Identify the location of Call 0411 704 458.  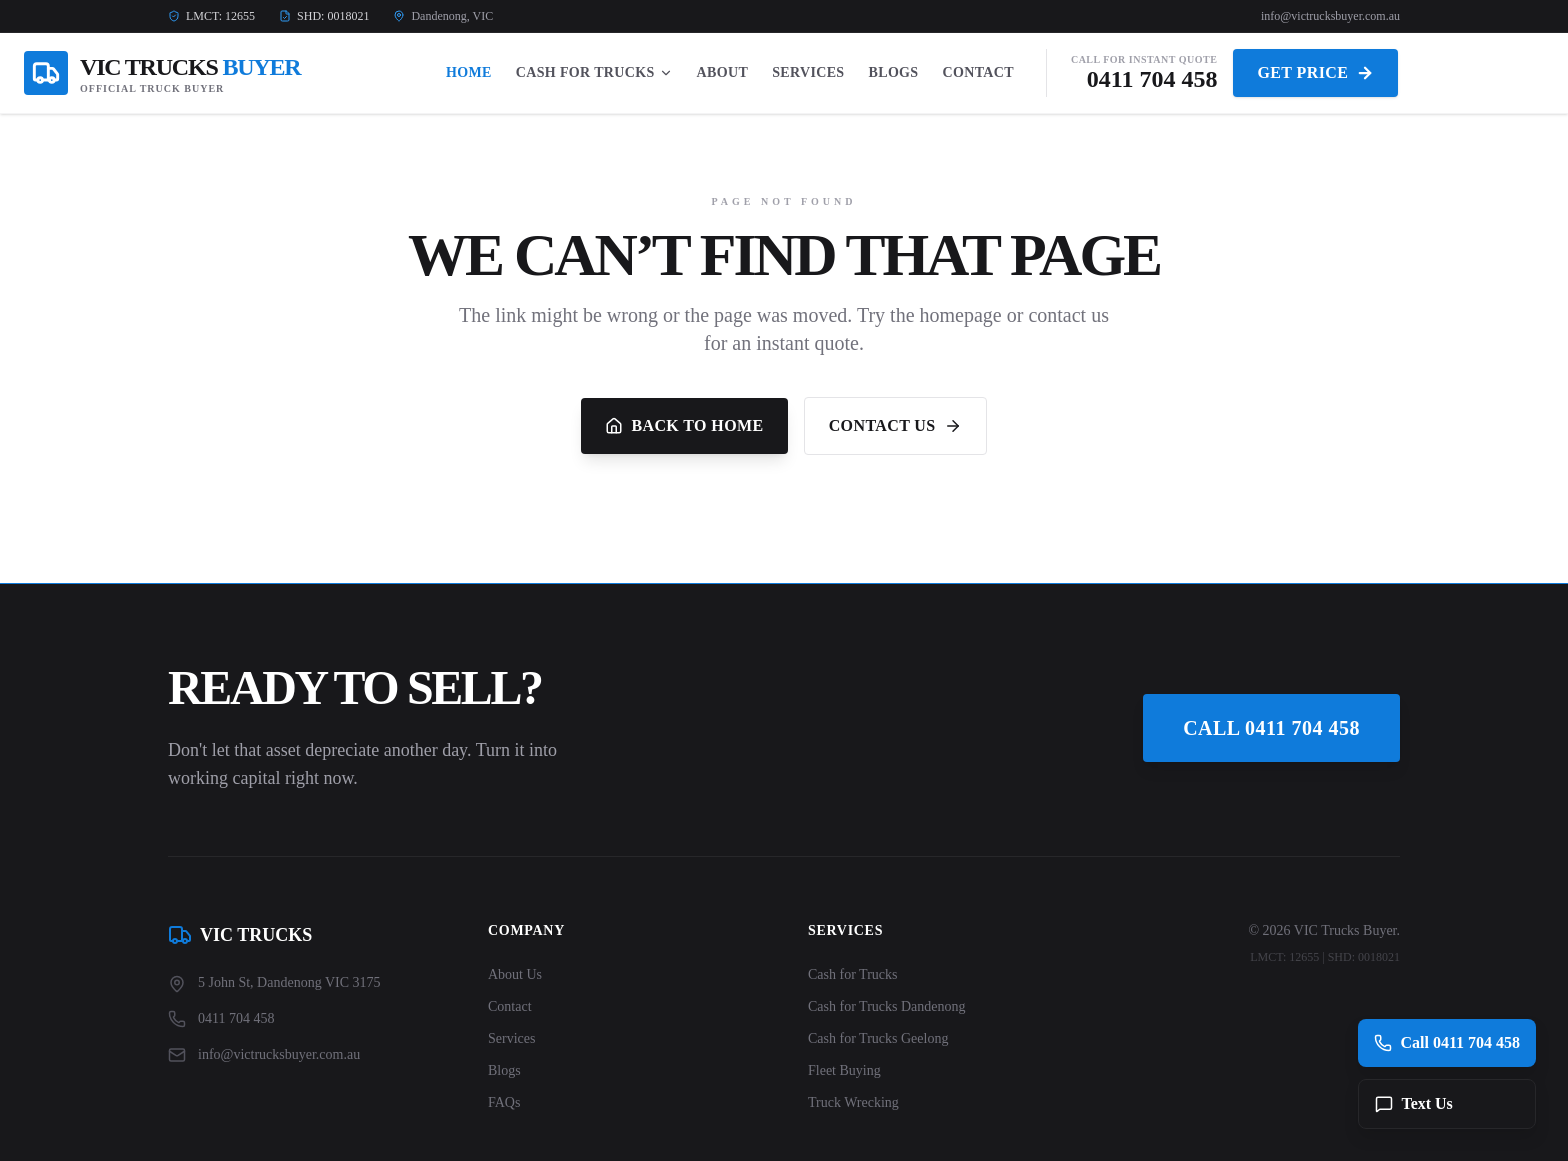
(1271, 728).